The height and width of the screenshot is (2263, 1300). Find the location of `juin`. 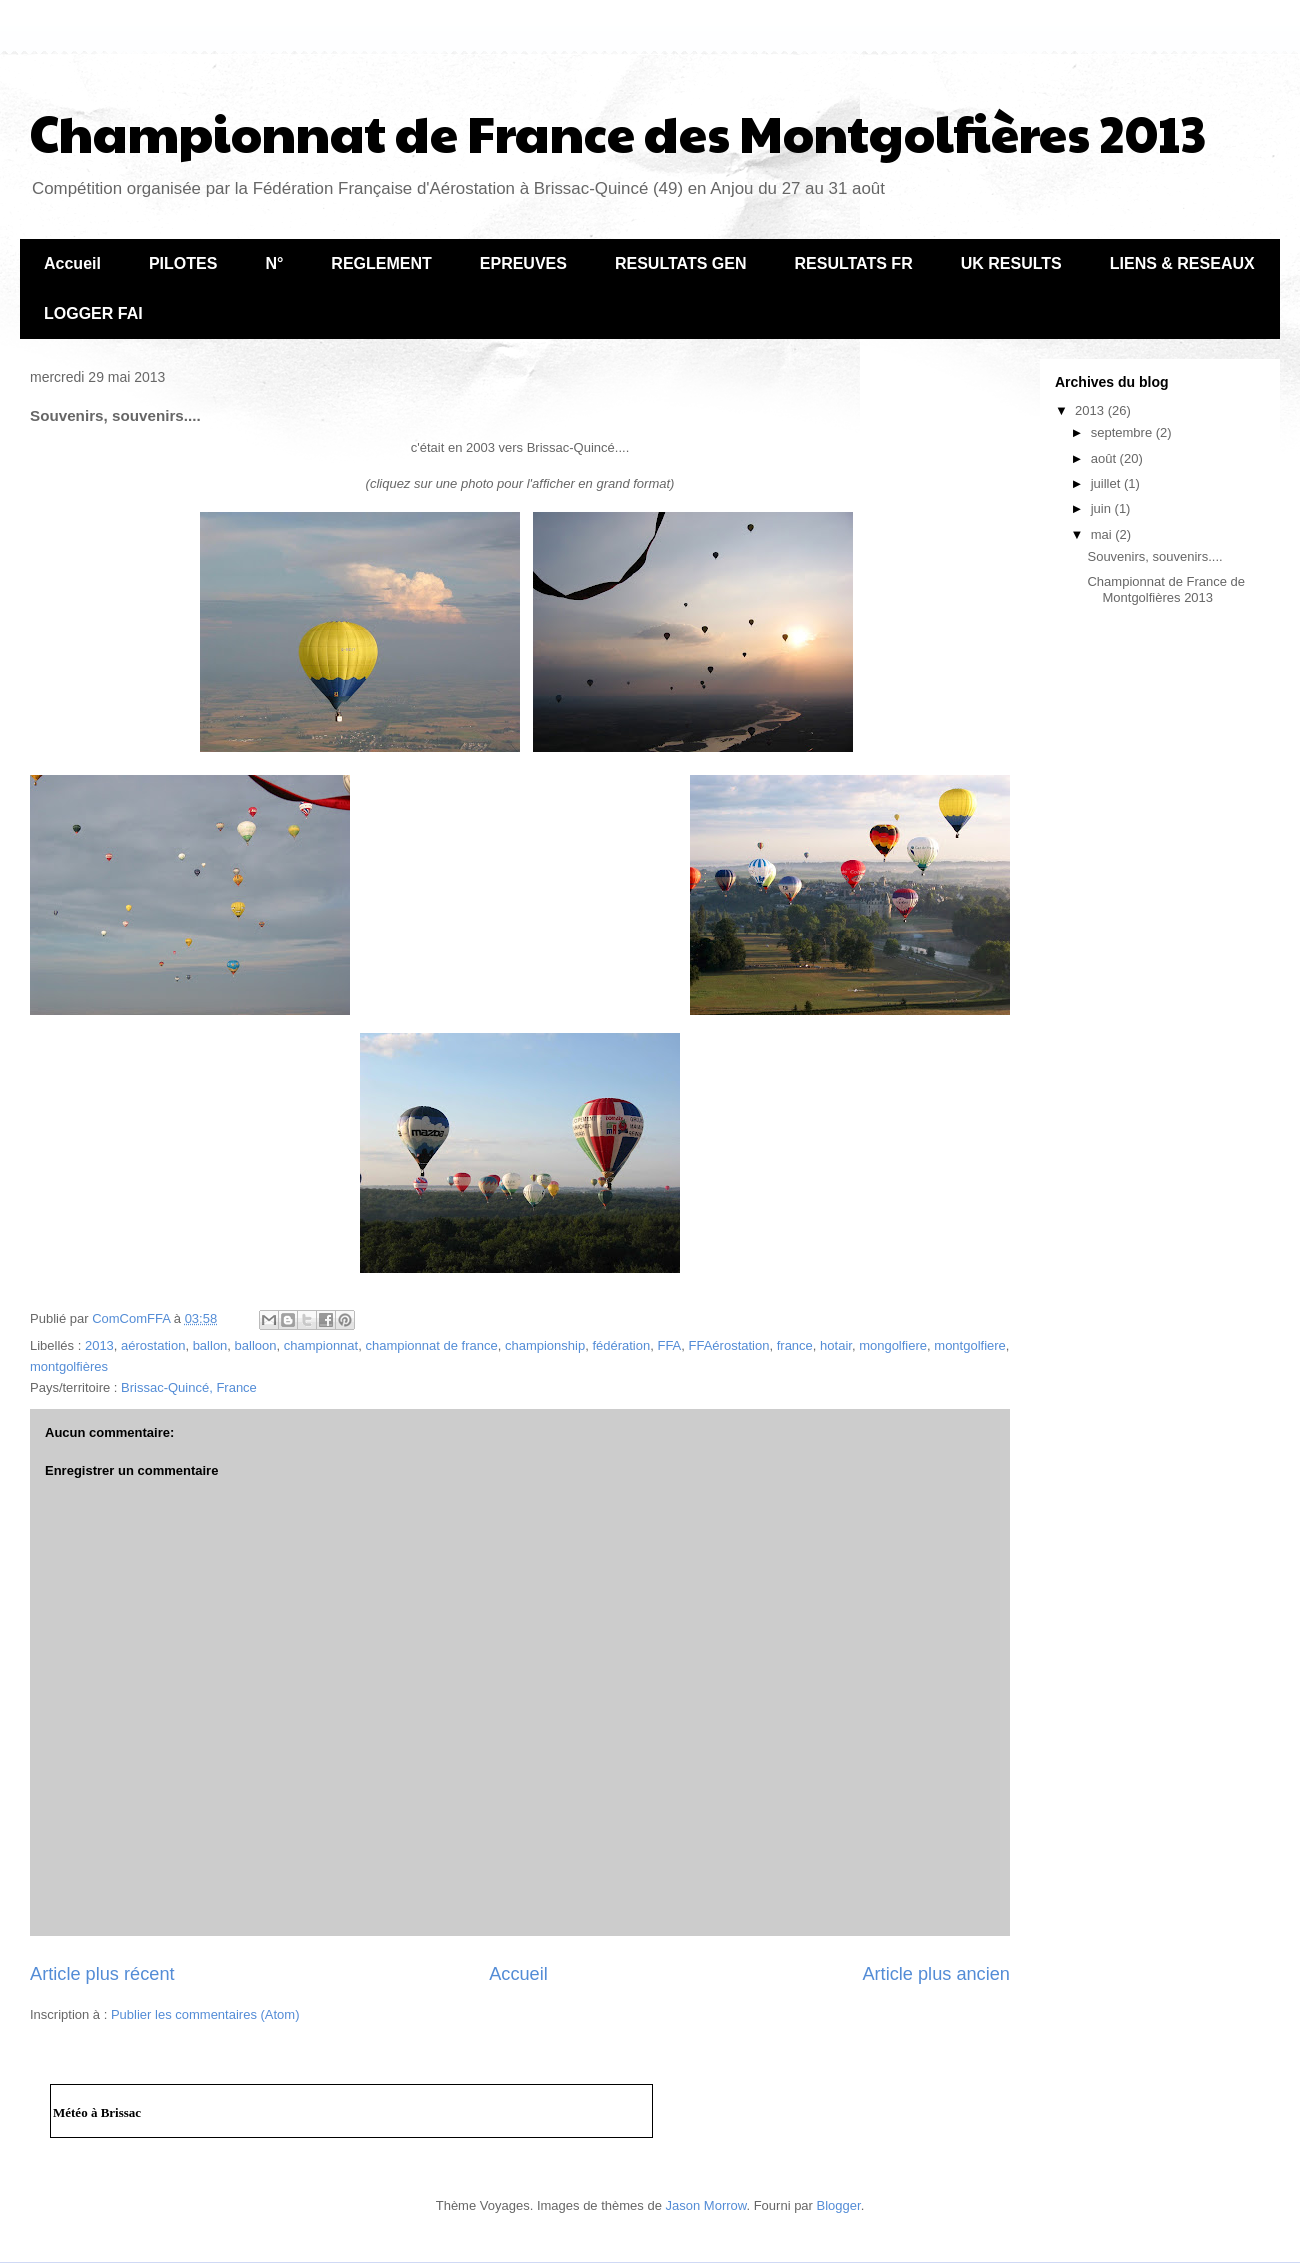

juin is located at coordinates (1103, 508).